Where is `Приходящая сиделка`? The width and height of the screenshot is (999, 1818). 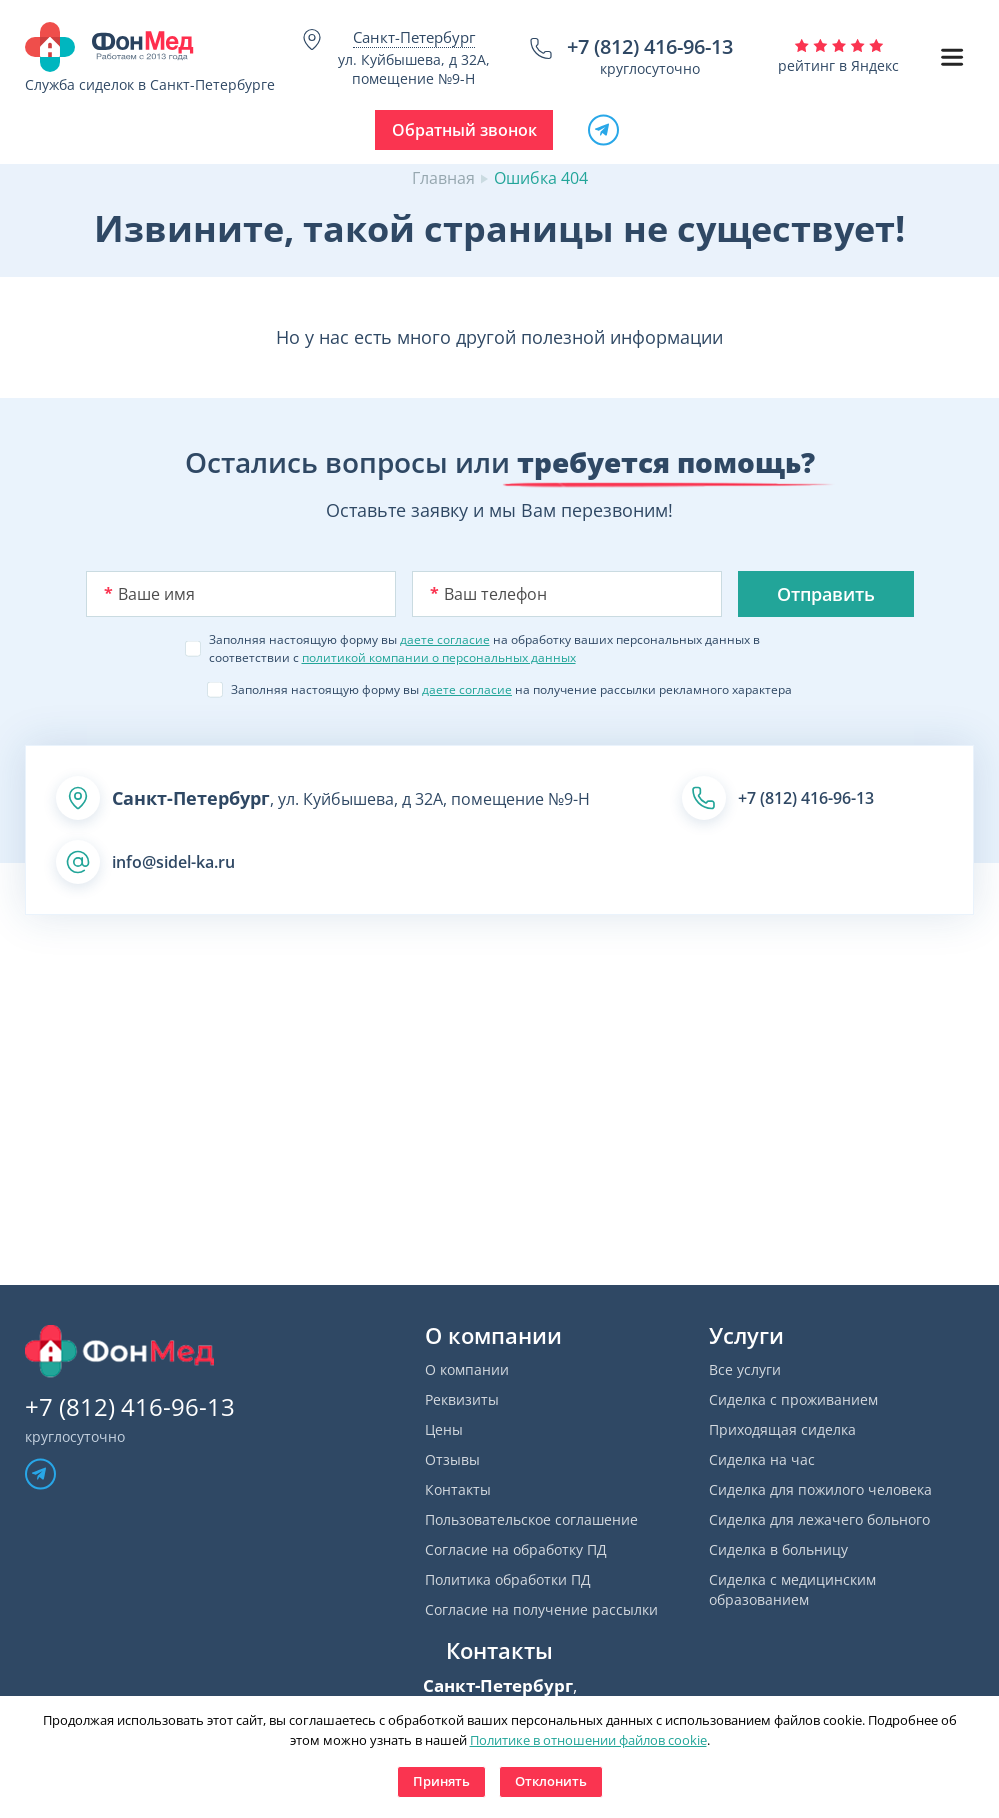
Приходящая сиделка is located at coordinates (782, 1429).